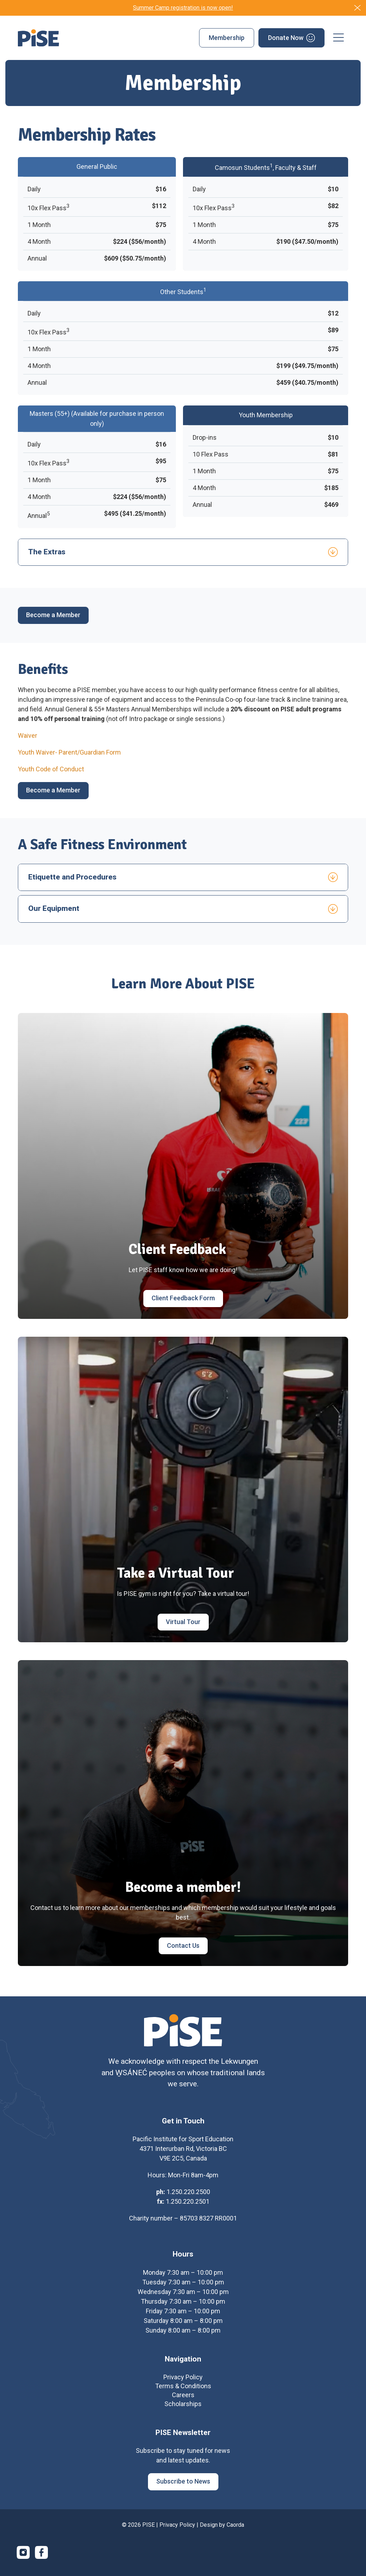 Image resolution: width=366 pixels, height=2576 pixels. I want to click on [PISE], so click(38, 37).